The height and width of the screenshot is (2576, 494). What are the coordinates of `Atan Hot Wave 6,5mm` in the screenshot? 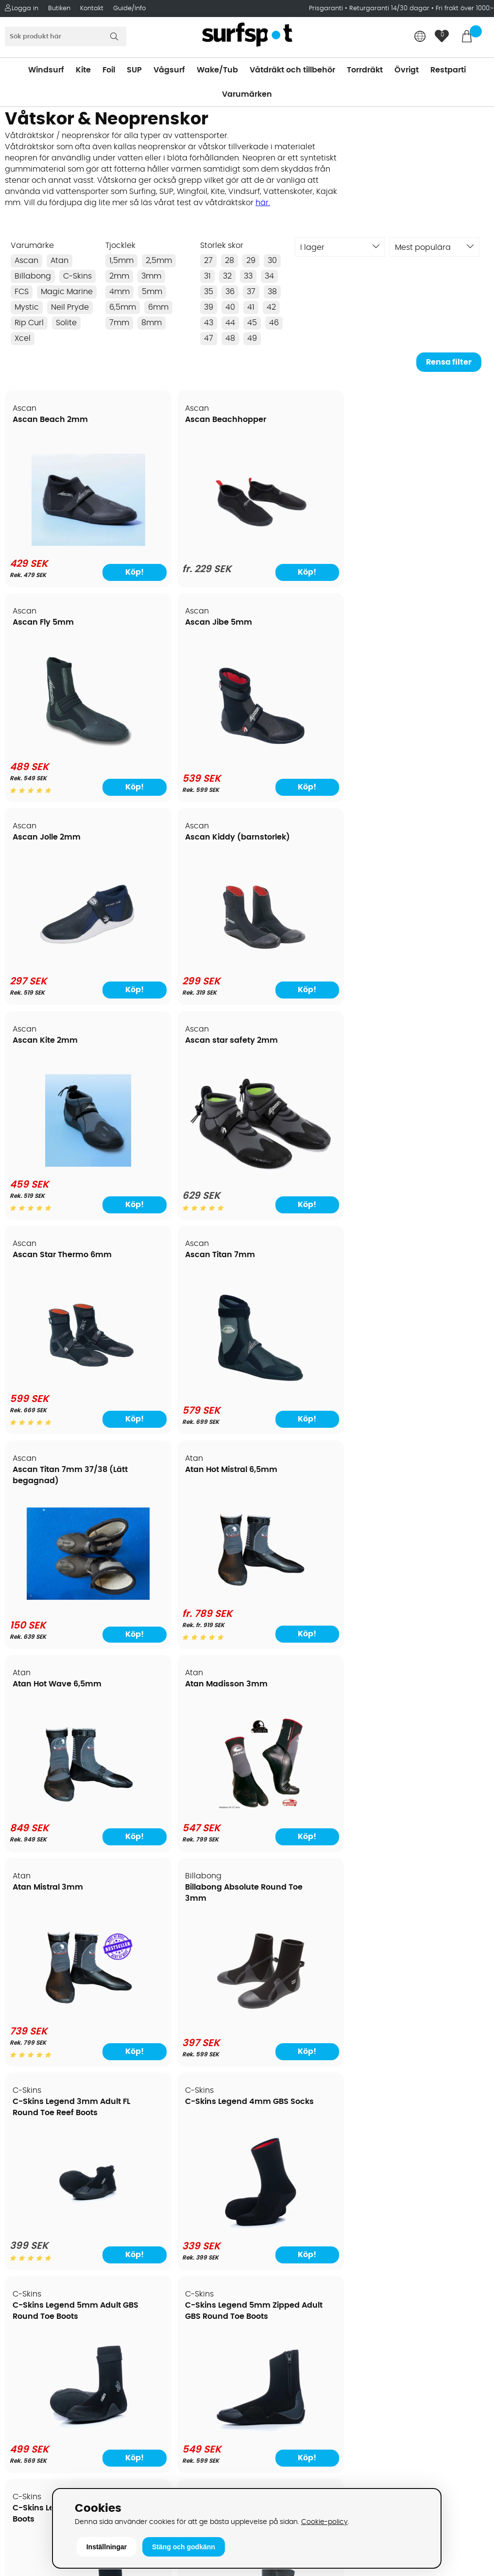 It's located at (57, 1064).